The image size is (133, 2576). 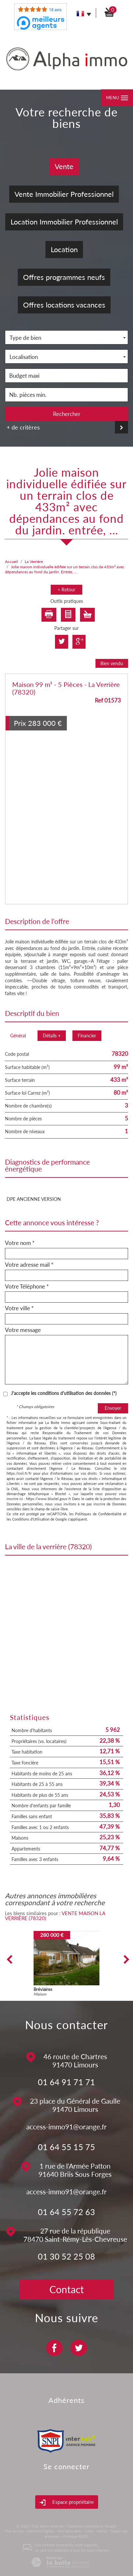 I want to click on Plan du site, so click(x=14, y=2531).